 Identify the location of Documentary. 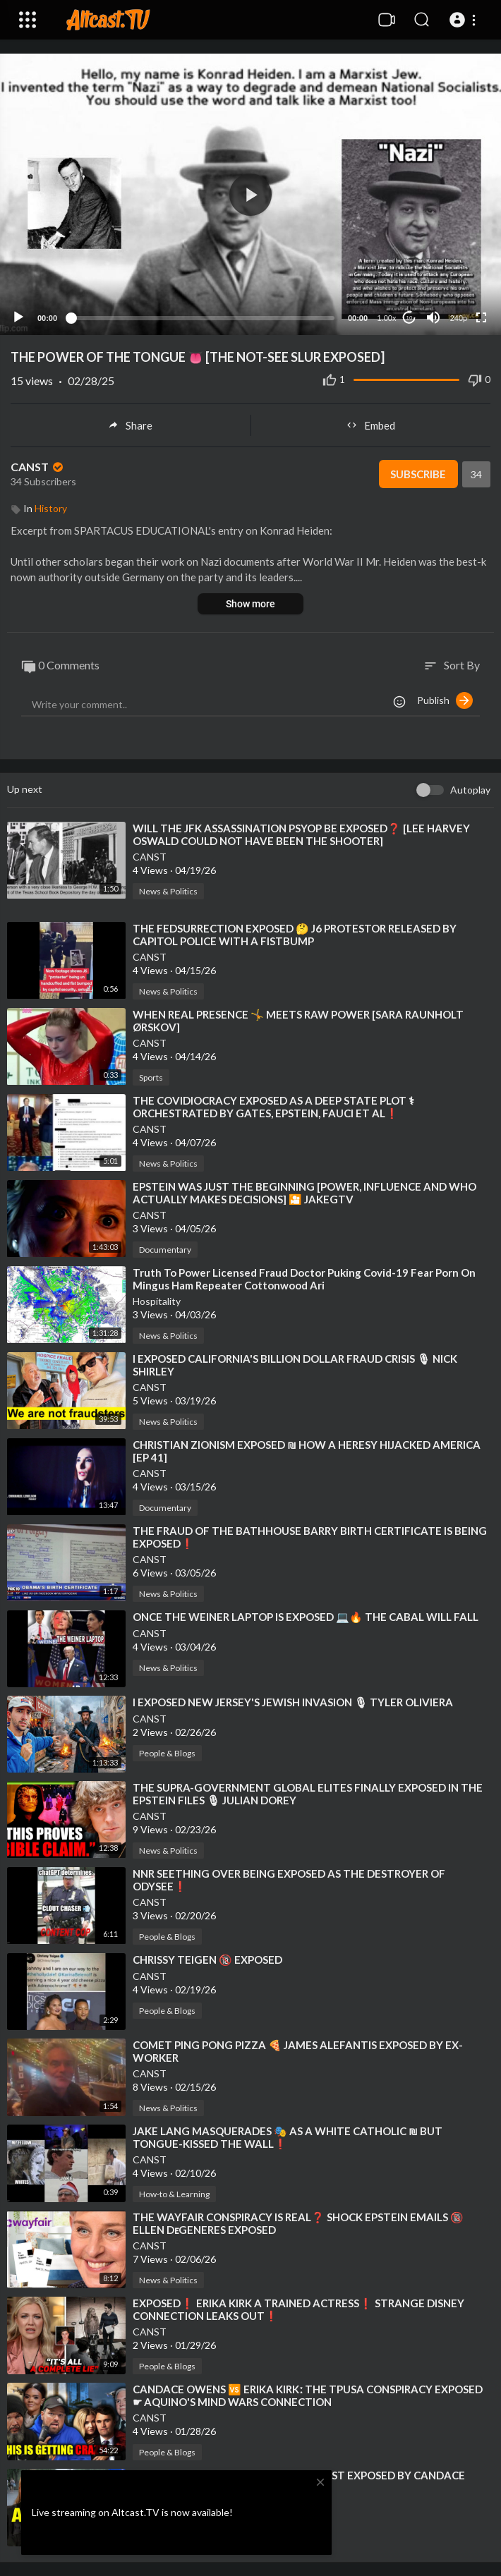
(165, 1249).